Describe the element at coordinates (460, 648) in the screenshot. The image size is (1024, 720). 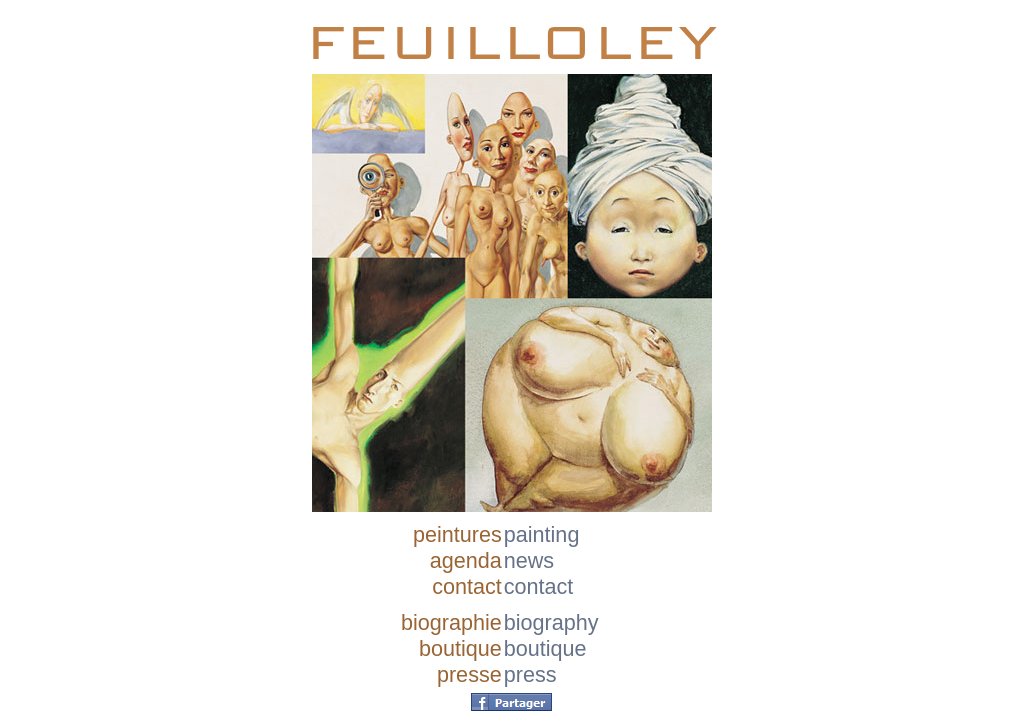
I see `boutique` at that location.